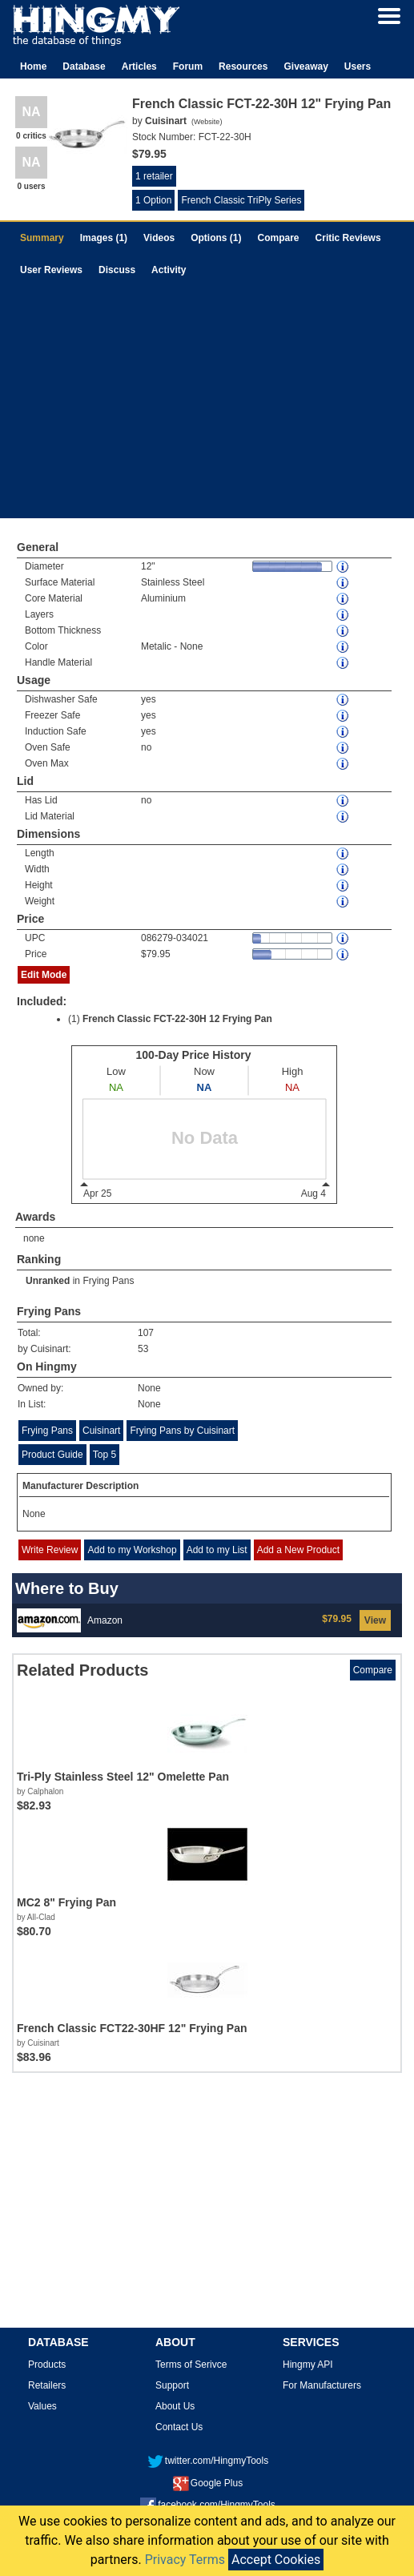  What do you see at coordinates (159, 238) in the screenshot?
I see `Videos` at bounding box center [159, 238].